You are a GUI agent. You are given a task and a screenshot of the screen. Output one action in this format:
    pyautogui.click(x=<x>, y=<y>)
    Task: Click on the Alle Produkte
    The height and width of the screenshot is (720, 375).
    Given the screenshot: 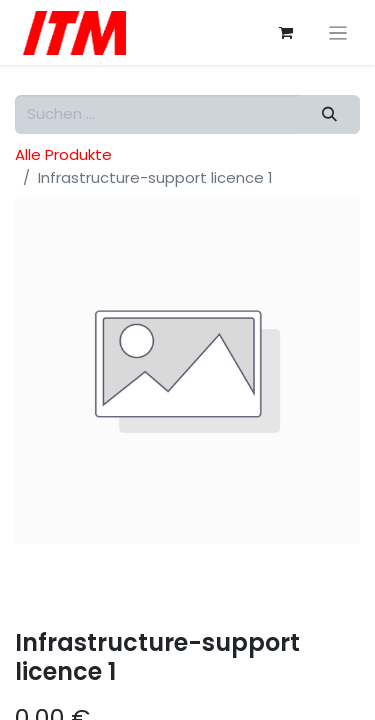 What is the action you would take?
    pyautogui.click(x=63, y=154)
    